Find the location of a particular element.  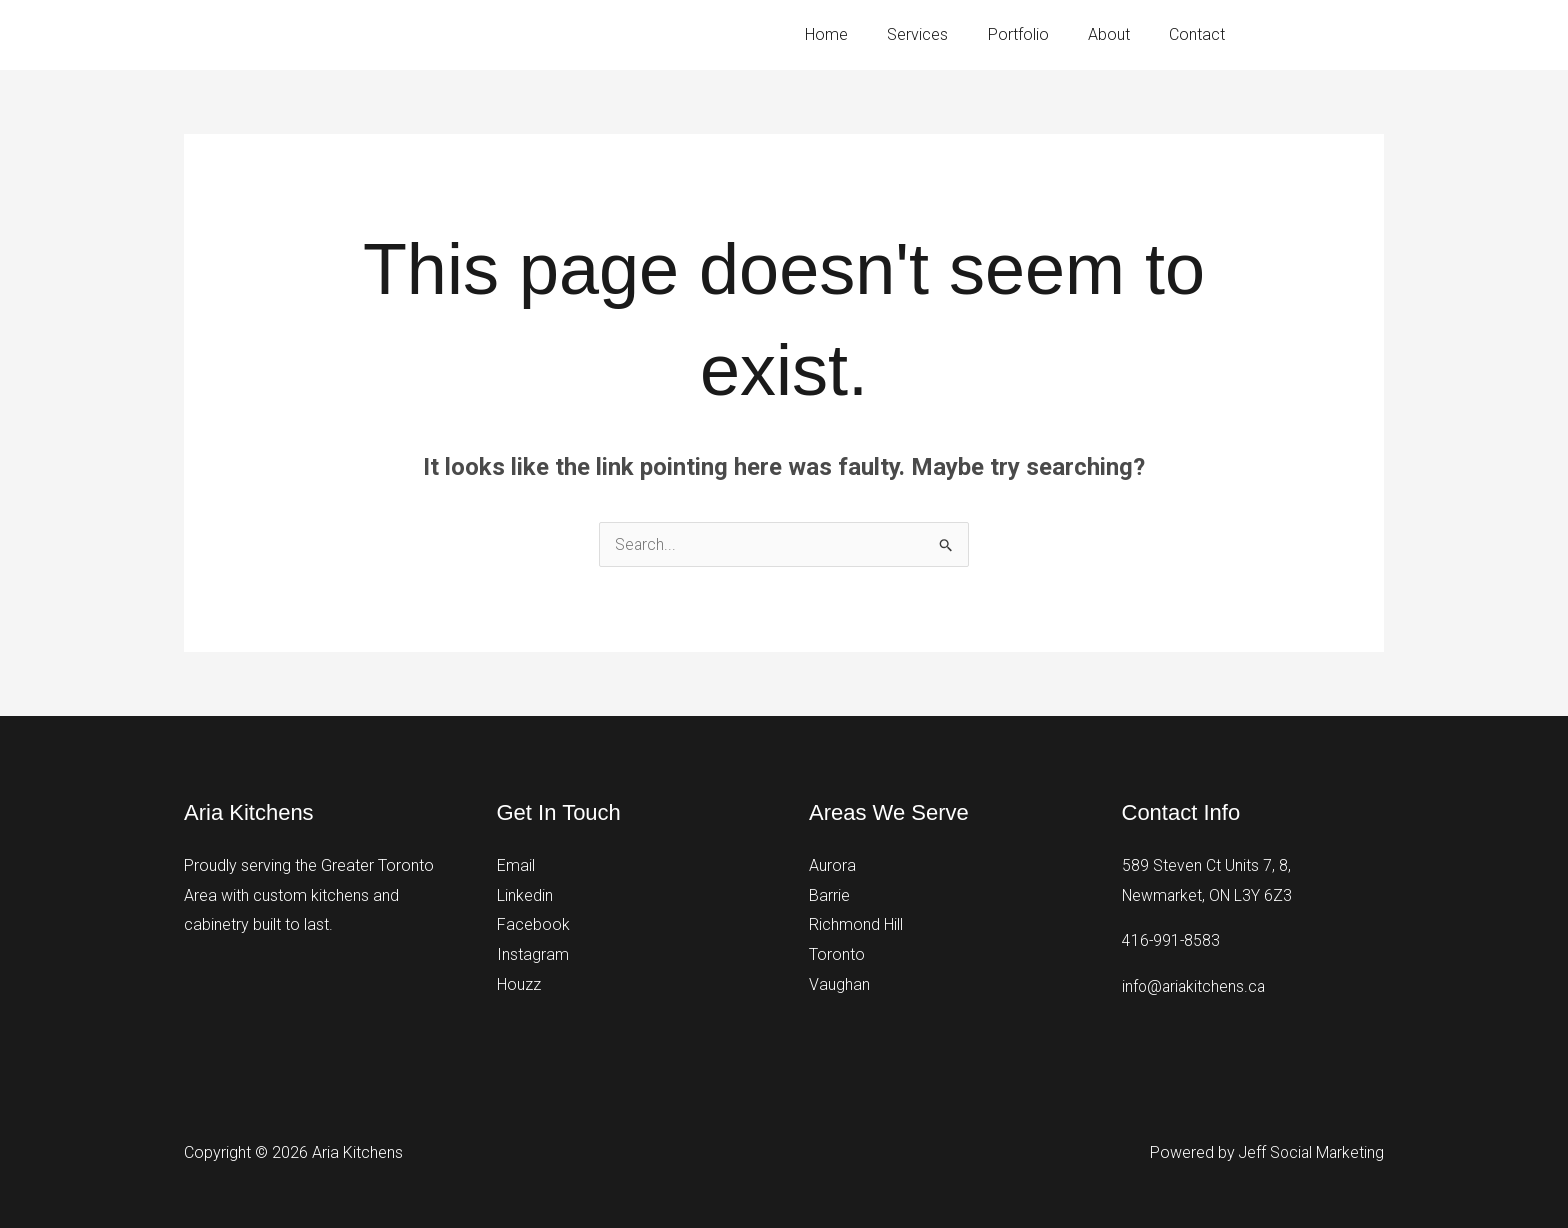

Vaughan is located at coordinates (839, 984).